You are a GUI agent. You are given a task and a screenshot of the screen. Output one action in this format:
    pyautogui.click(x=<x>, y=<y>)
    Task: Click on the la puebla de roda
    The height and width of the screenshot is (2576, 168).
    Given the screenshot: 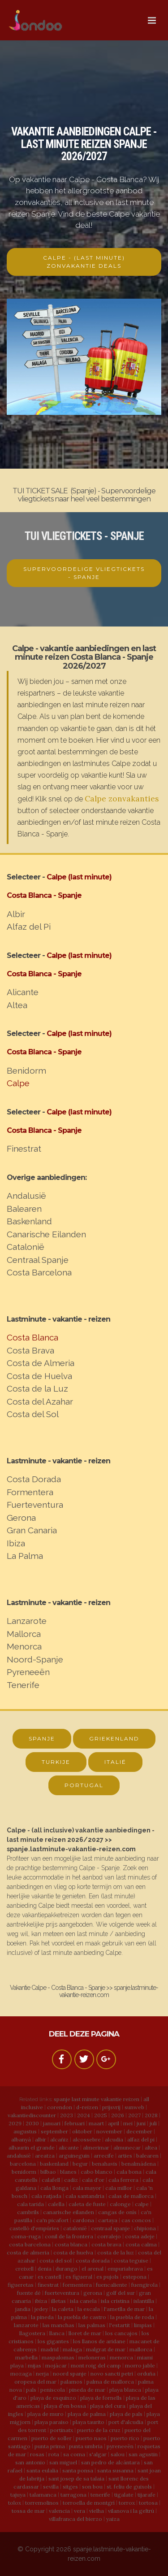 What is the action you would take?
    pyautogui.click(x=132, y=2317)
    